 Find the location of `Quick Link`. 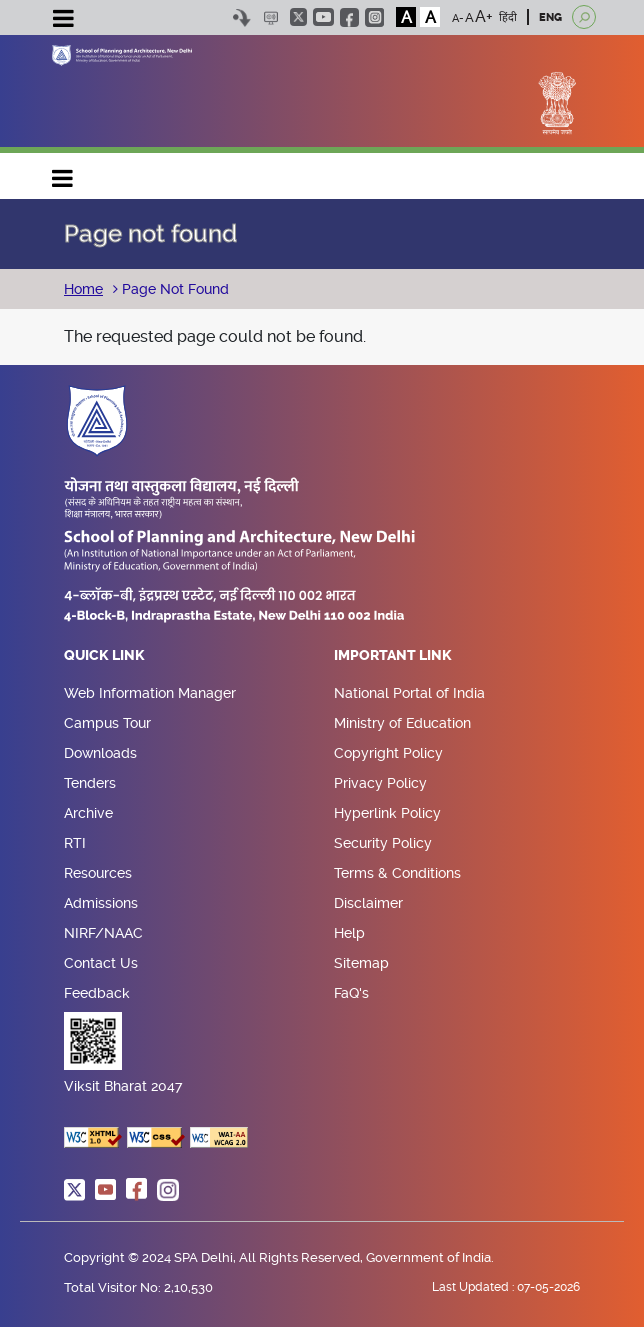

Quick Link is located at coordinates (104, 656).